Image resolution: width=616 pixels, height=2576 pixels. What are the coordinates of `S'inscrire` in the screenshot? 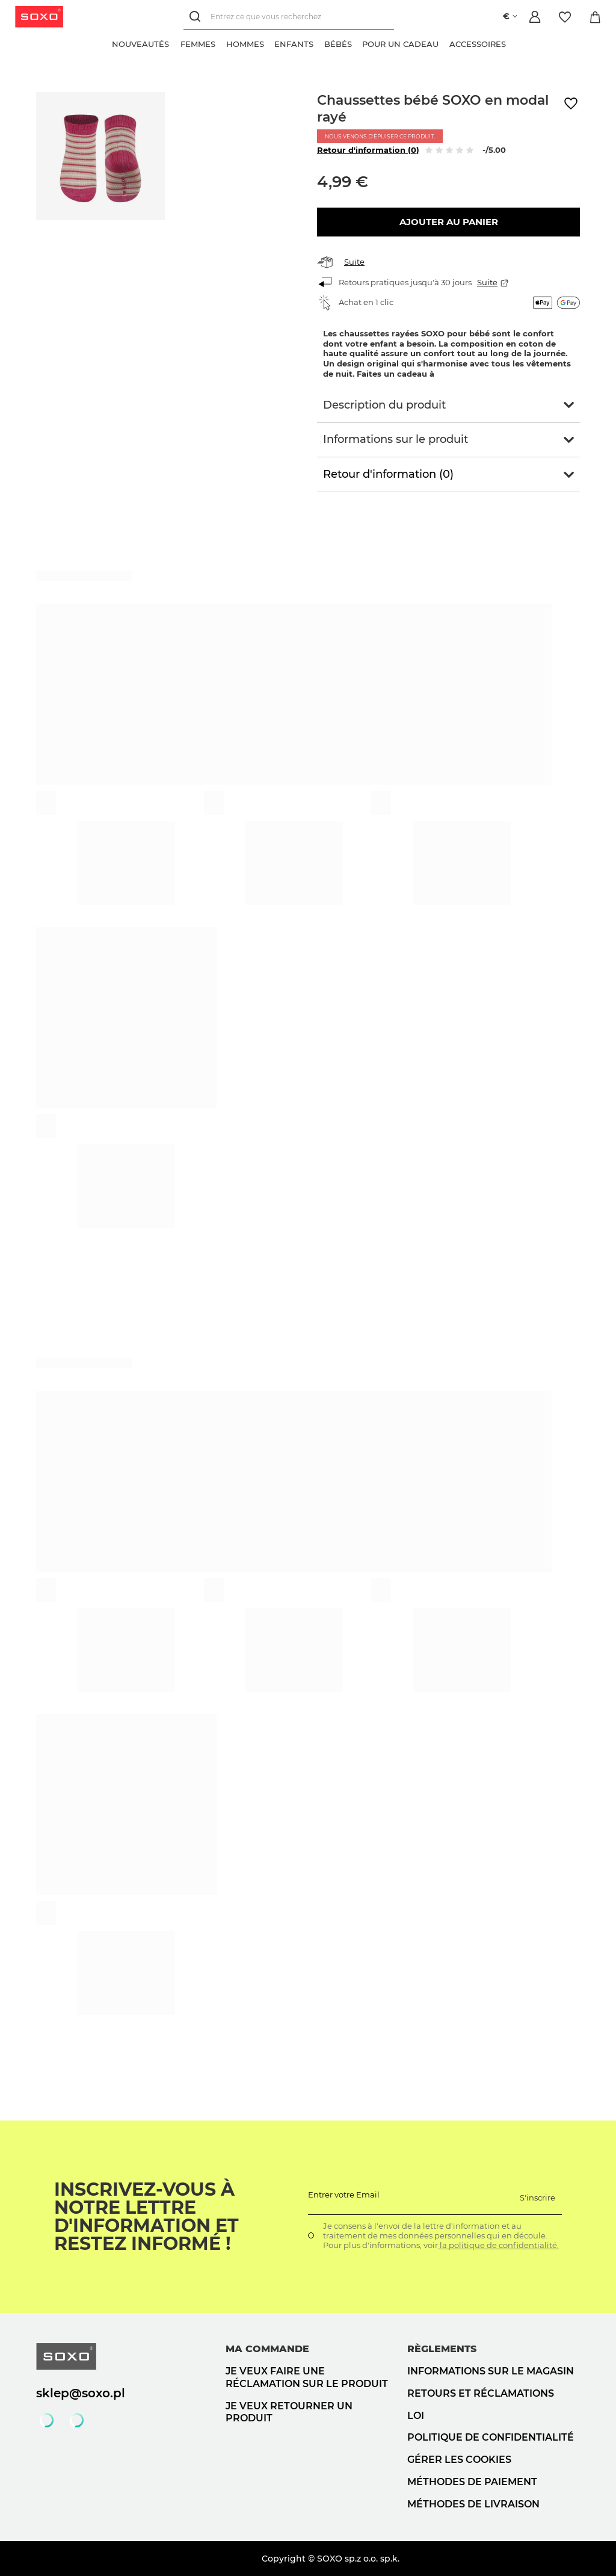 It's located at (537, 2197).